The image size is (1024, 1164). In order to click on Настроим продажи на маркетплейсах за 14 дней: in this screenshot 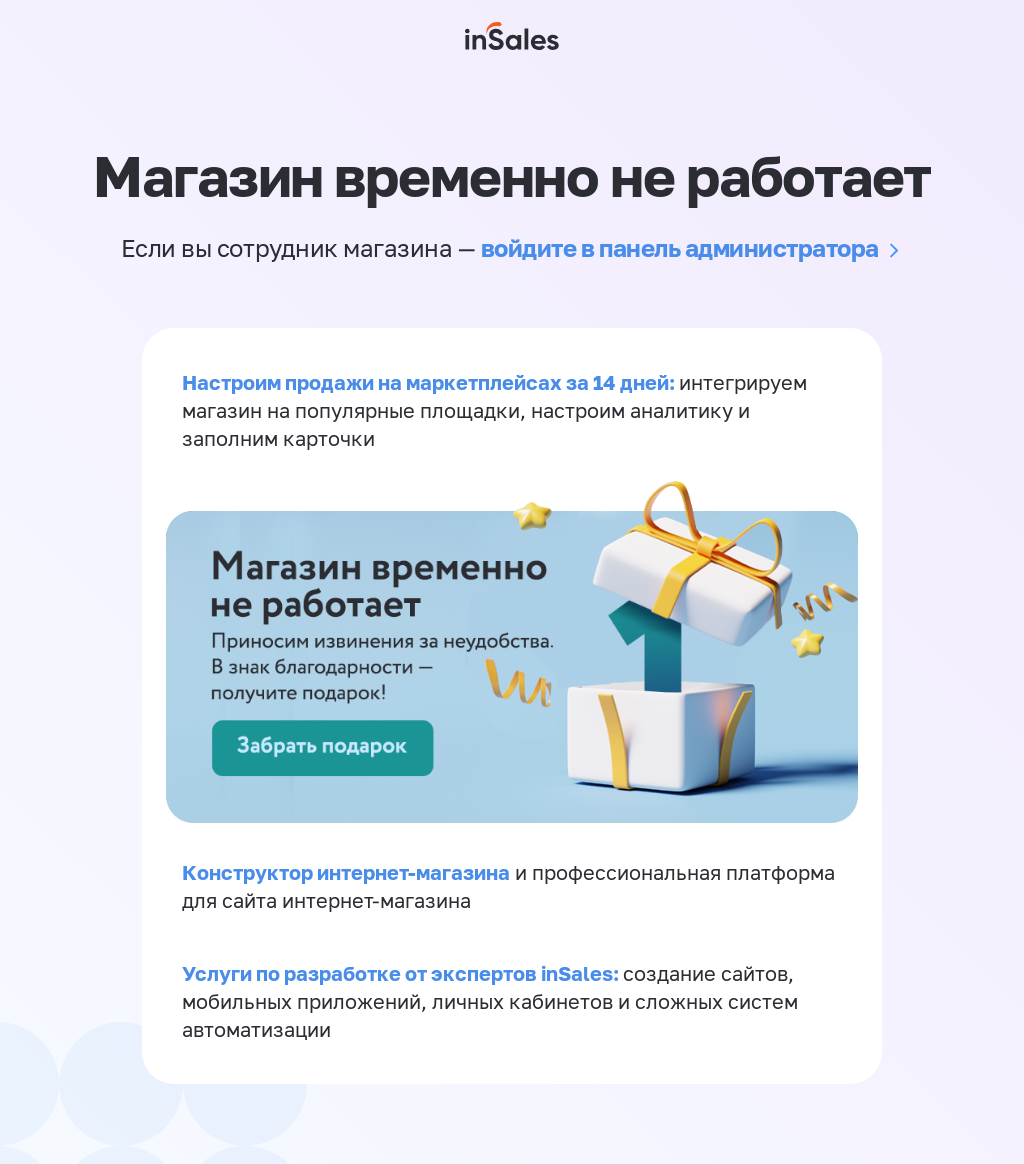, I will do `click(430, 382)`.